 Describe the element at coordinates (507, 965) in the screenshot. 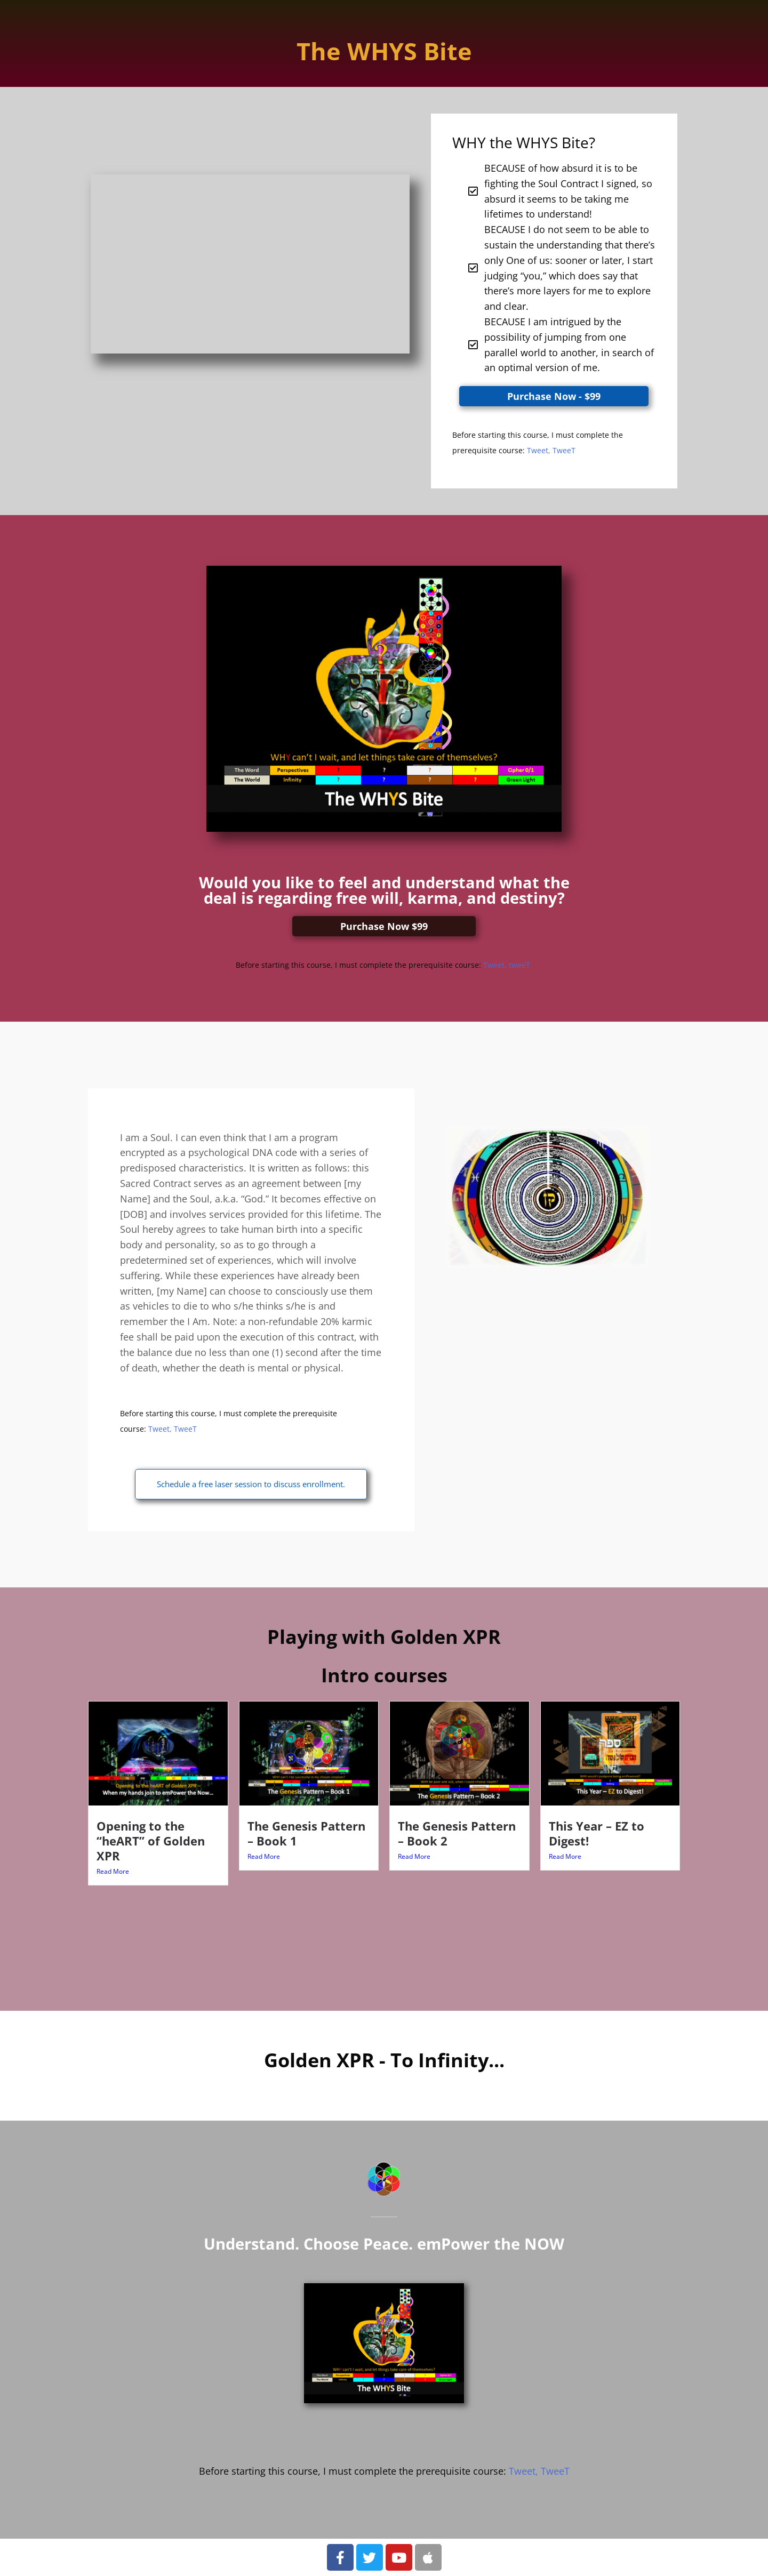

I see `Tweet, tweeT` at that location.